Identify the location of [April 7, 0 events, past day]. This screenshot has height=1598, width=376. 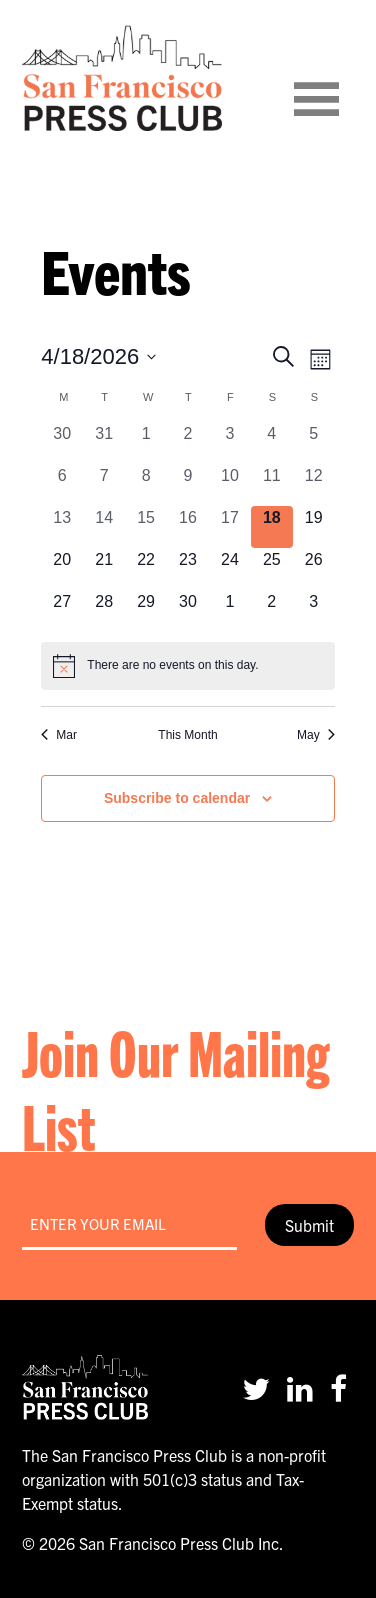
(104, 485).